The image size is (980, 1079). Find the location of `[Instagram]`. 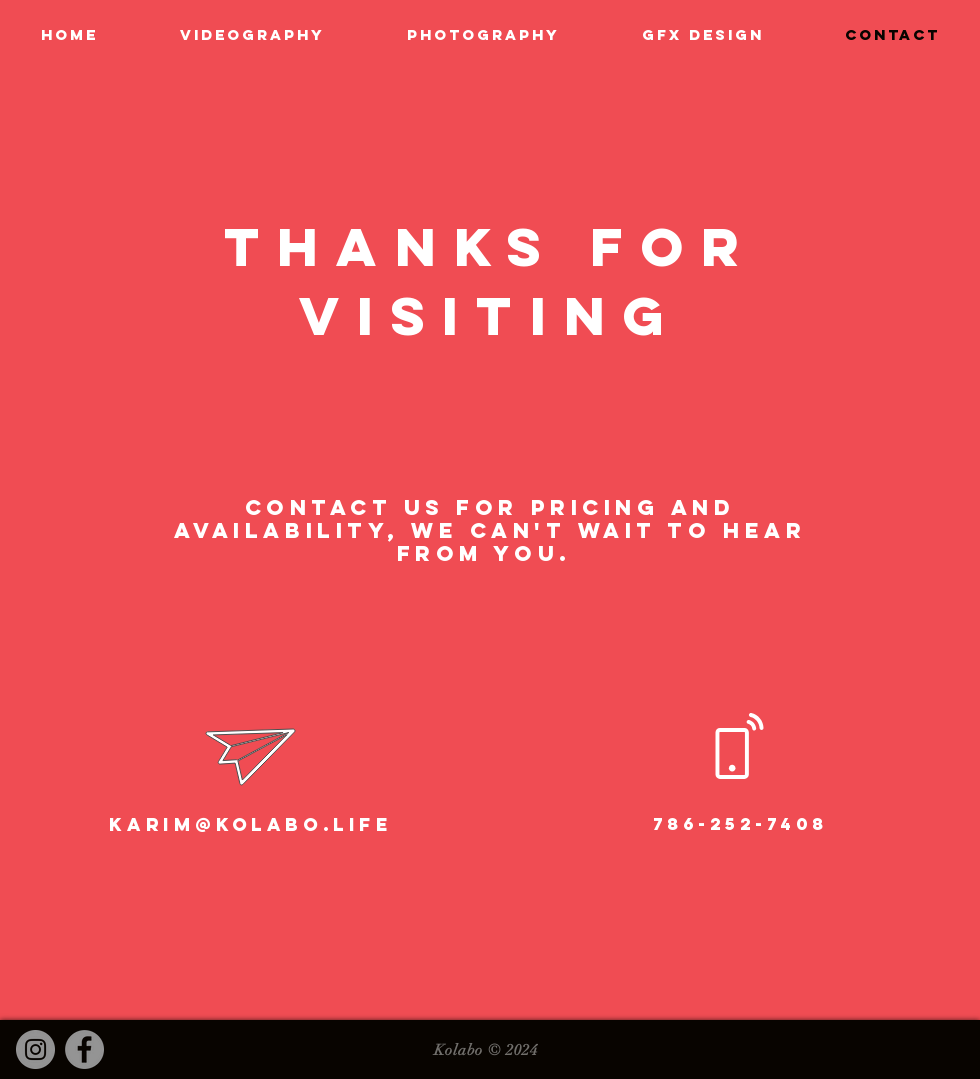

[Instagram] is located at coordinates (35, 1049).